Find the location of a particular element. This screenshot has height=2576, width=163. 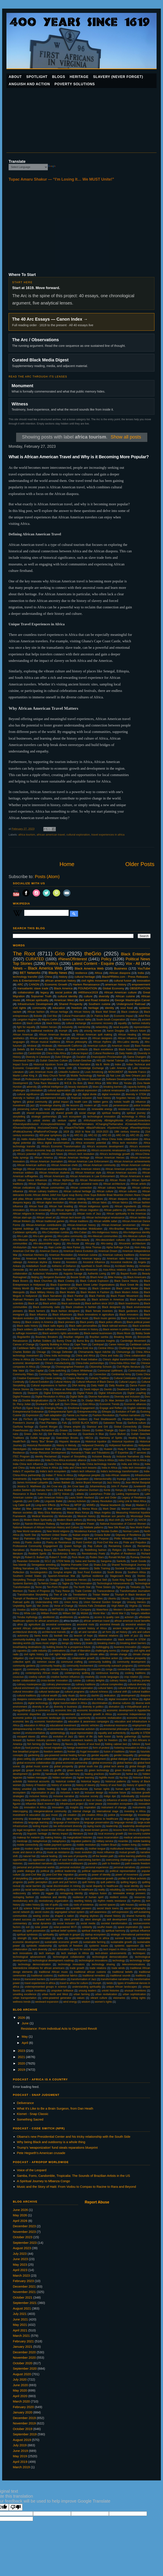

Human Resource Development is located at coordinates (48, 1452).